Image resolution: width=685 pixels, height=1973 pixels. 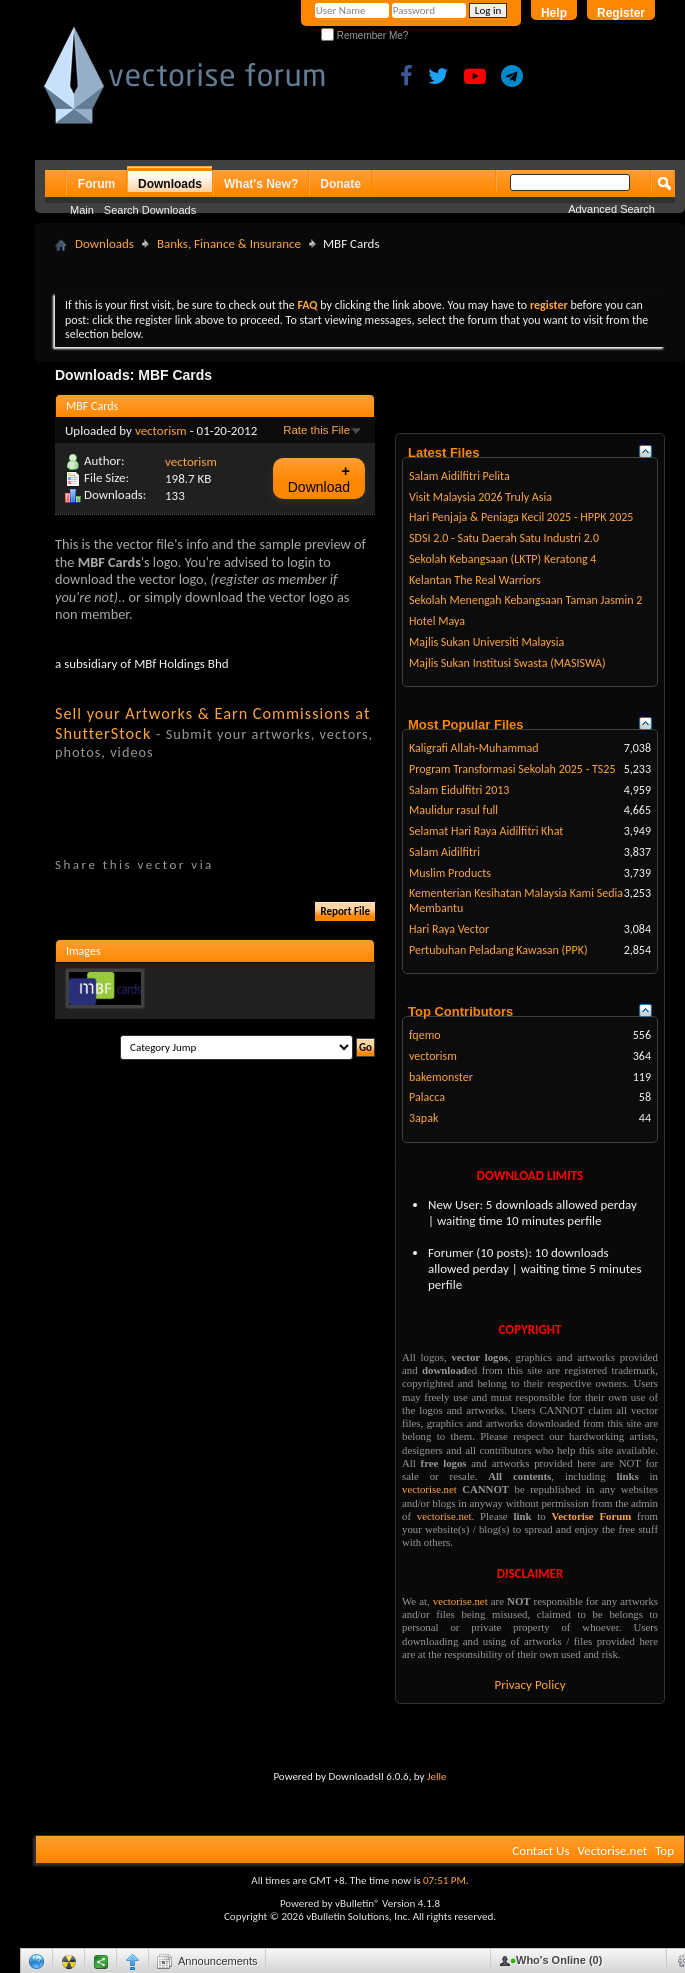 What do you see at coordinates (161, 430) in the screenshot?
I see `vectorism` at bounding box center [161, 430].